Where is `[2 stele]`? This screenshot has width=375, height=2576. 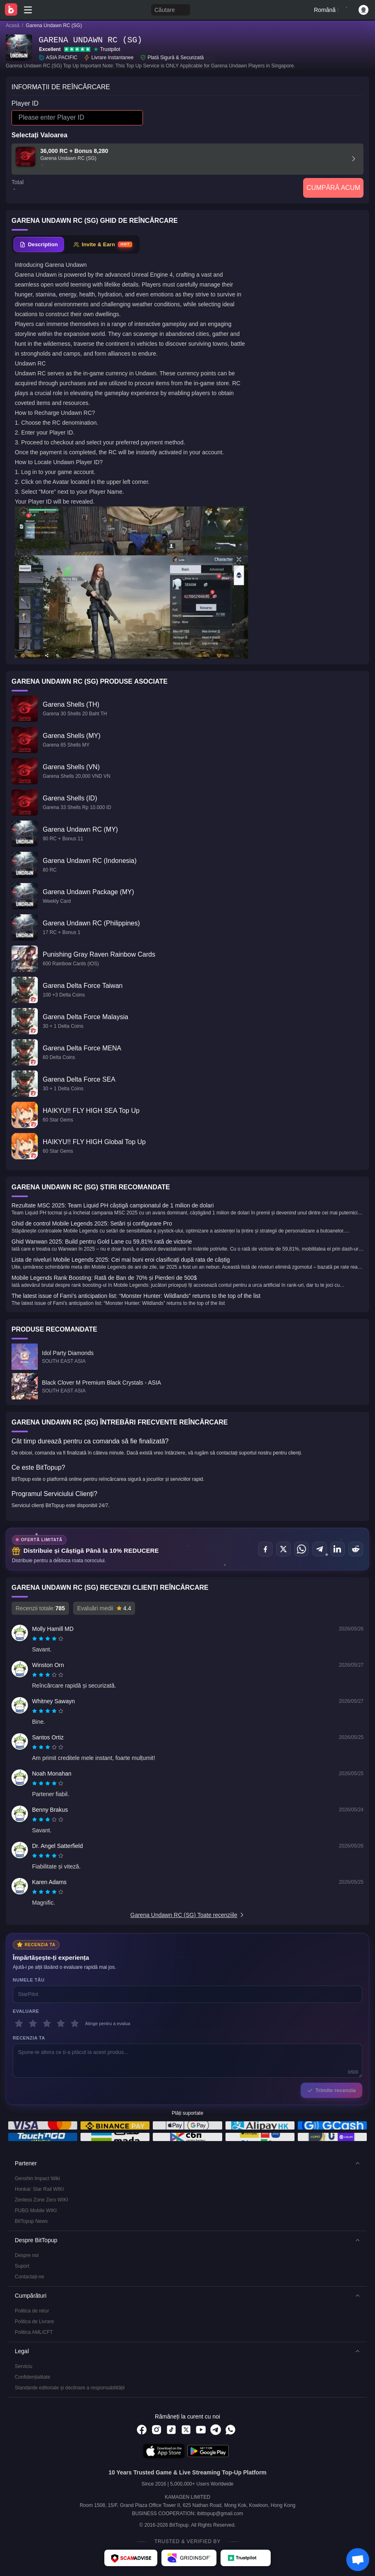
[2 stele] is located at coordinates (33, 2023).